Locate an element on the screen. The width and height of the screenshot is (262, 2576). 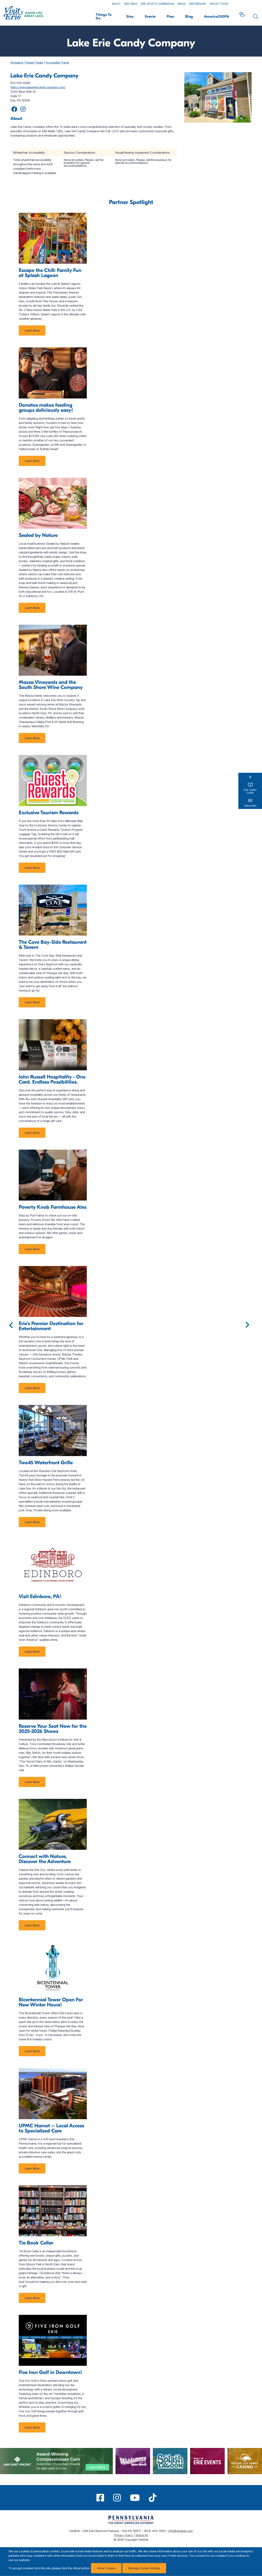
info@visiterie.com is located at coordinates (180, 2531).